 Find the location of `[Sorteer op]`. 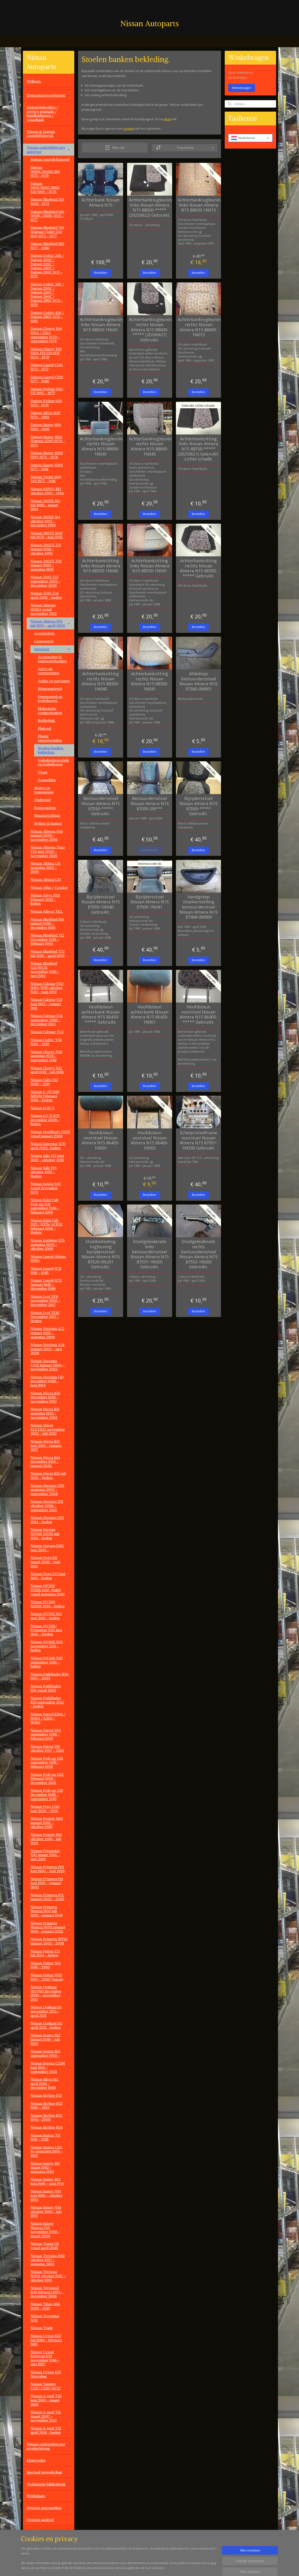

[Sorteer op] is located at coordinates (184, 147).